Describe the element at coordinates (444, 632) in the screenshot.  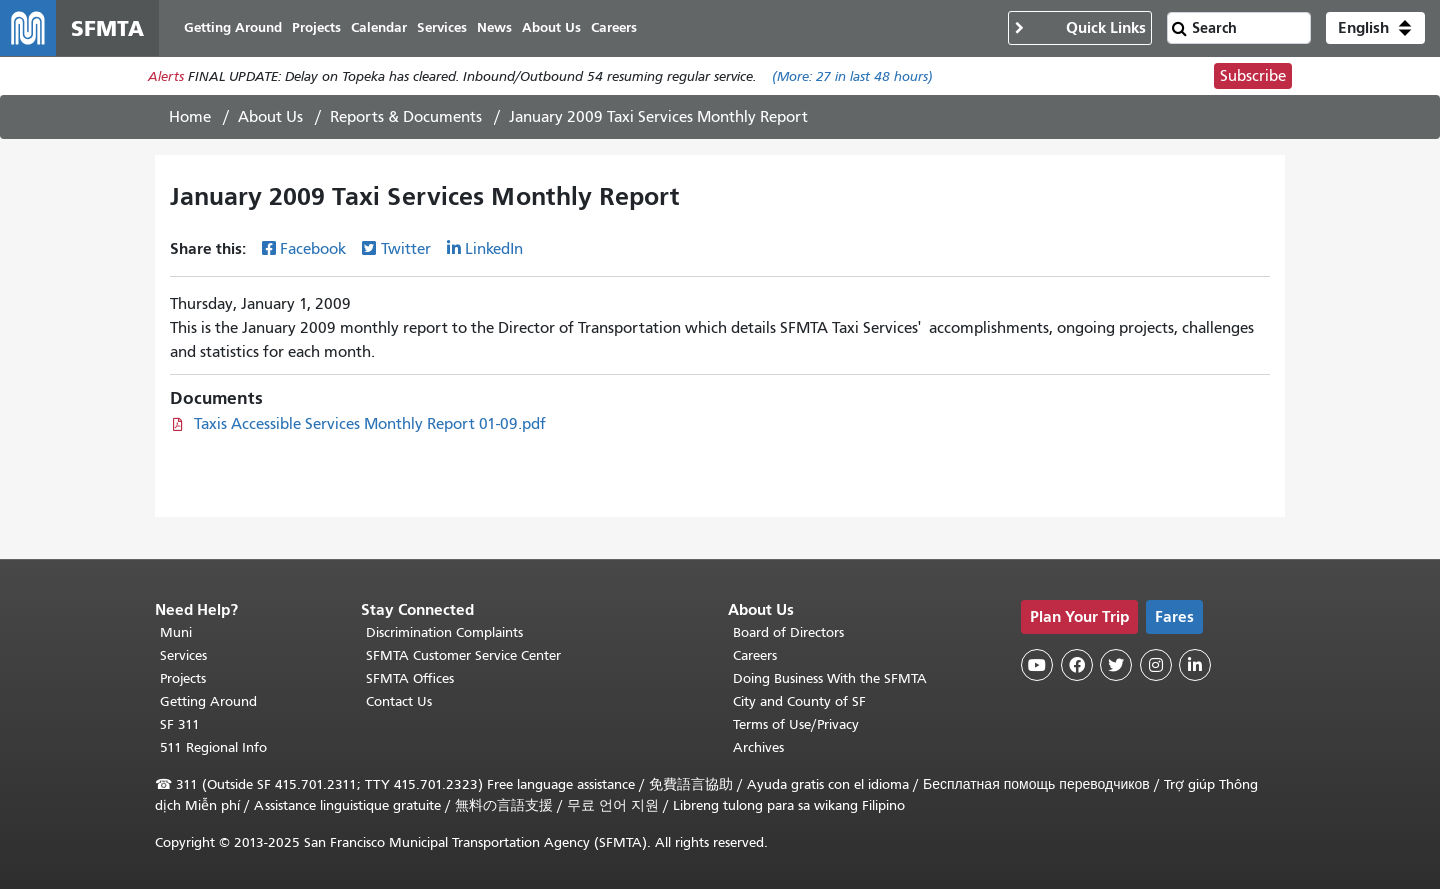
I see `Discrimination Complaints` at that location.